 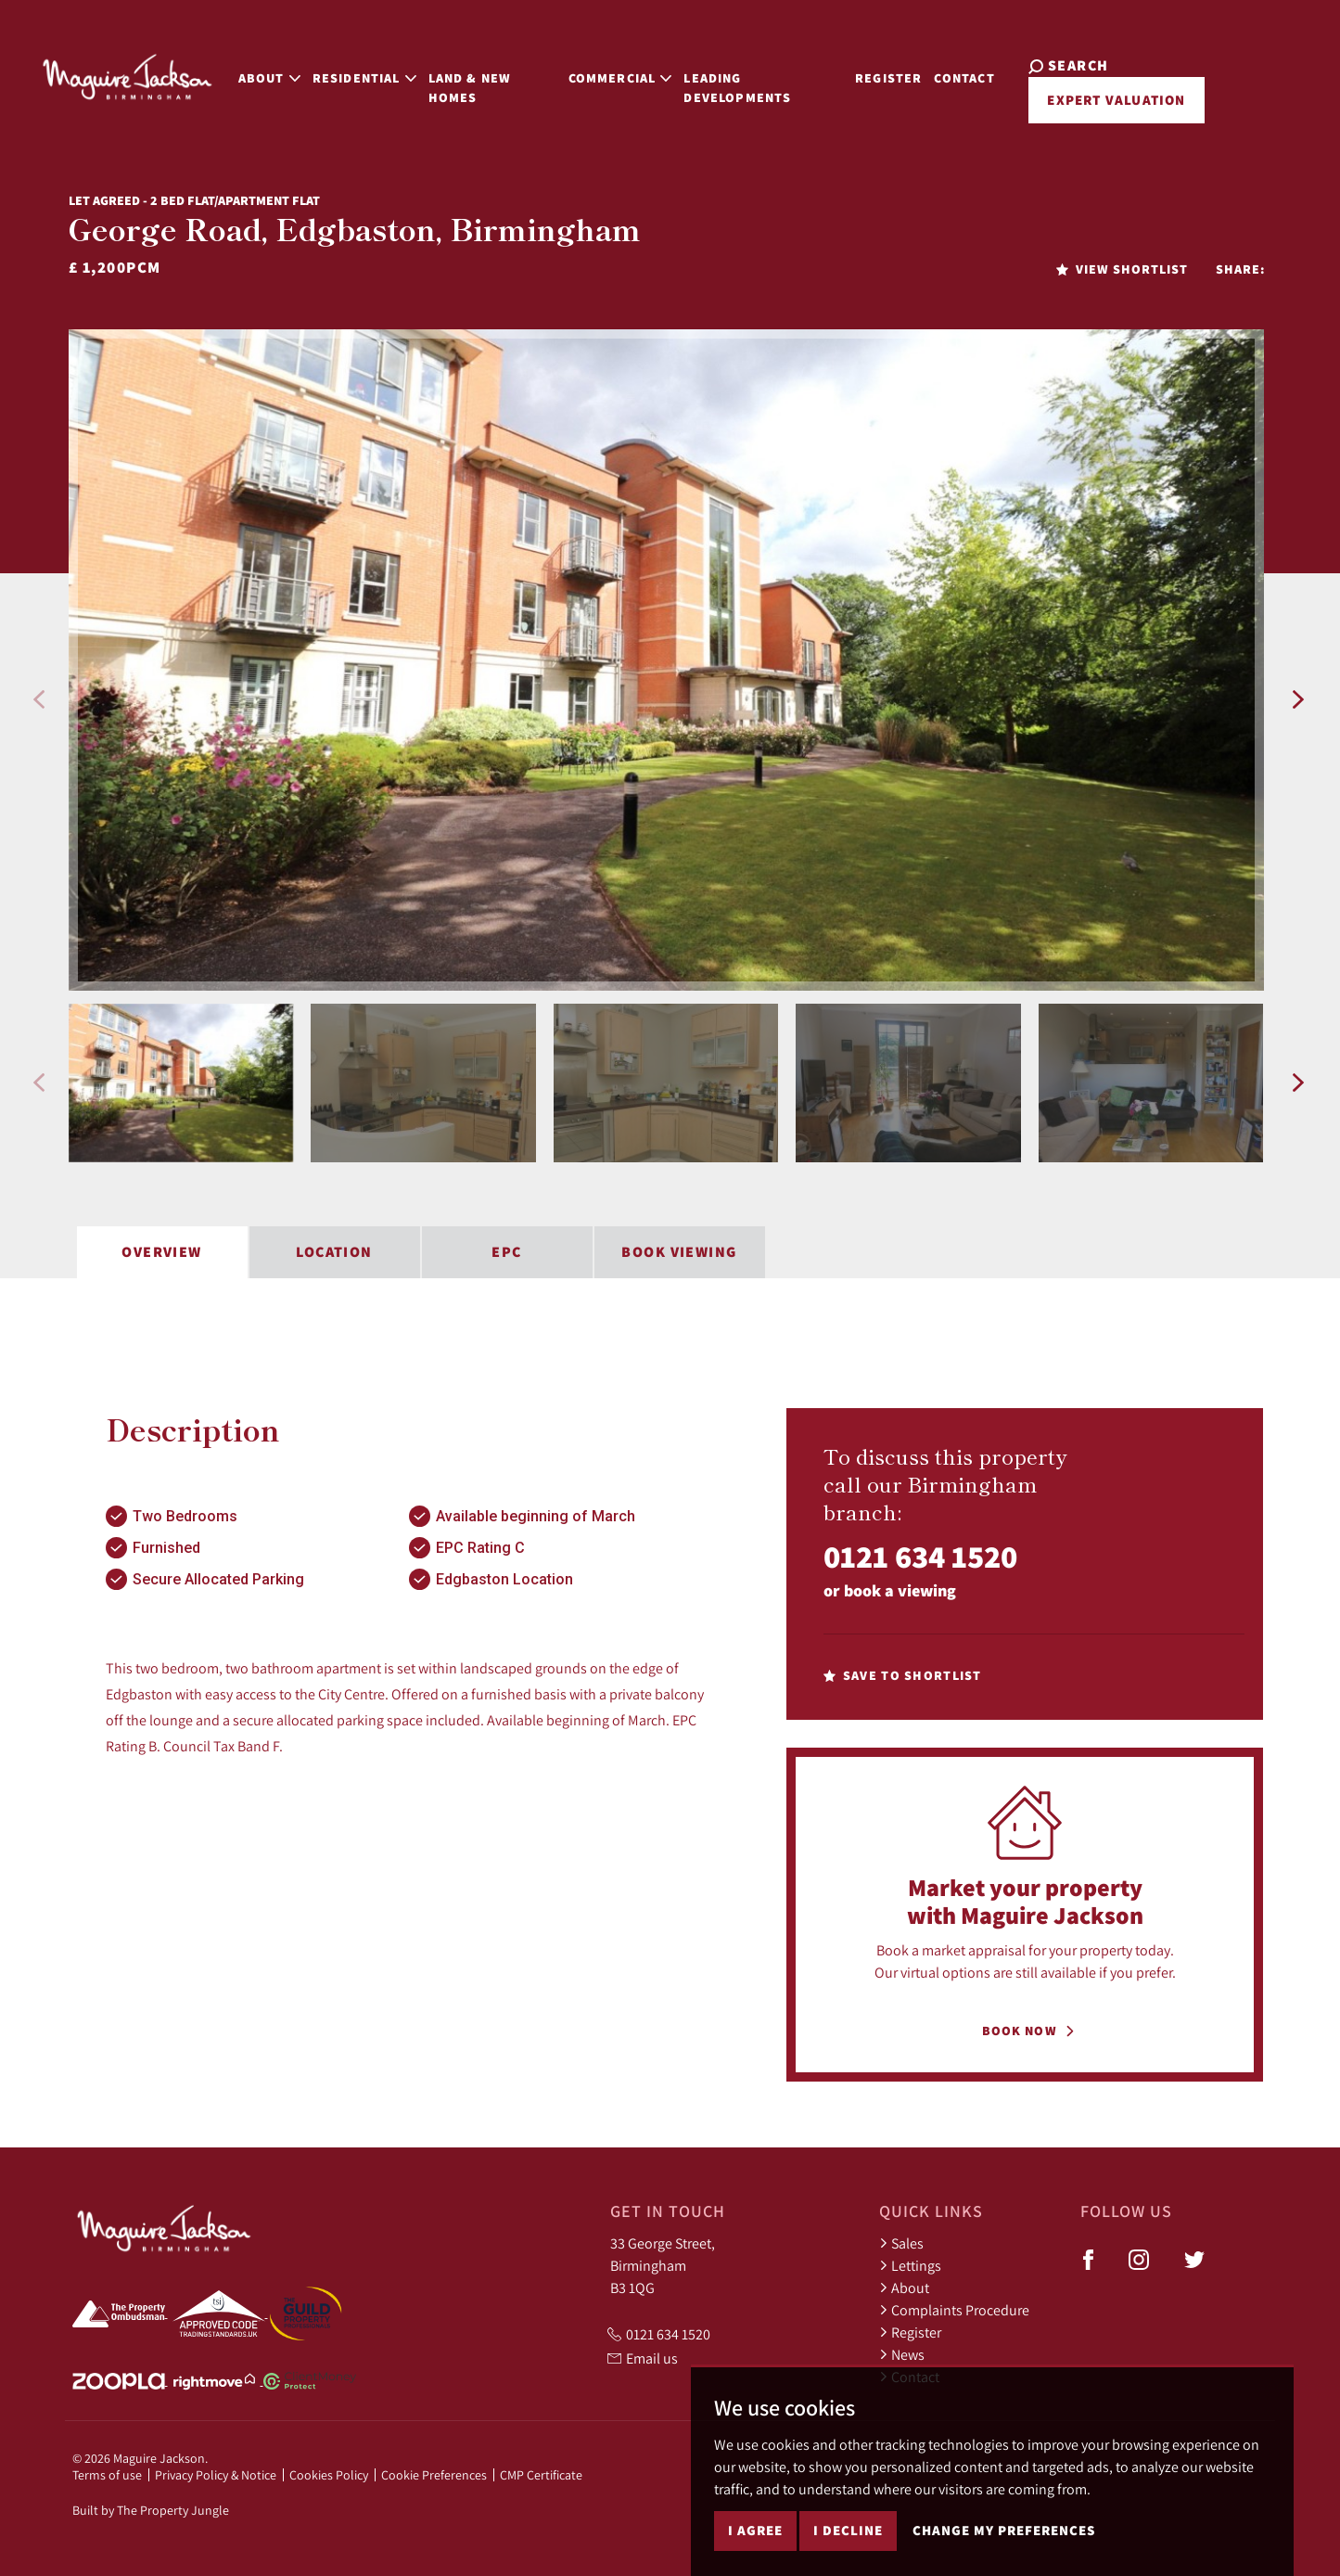 What do you see at coordinates (38, 699) in the screenshot?
I see `[button]` at bounding box center [38, 699].